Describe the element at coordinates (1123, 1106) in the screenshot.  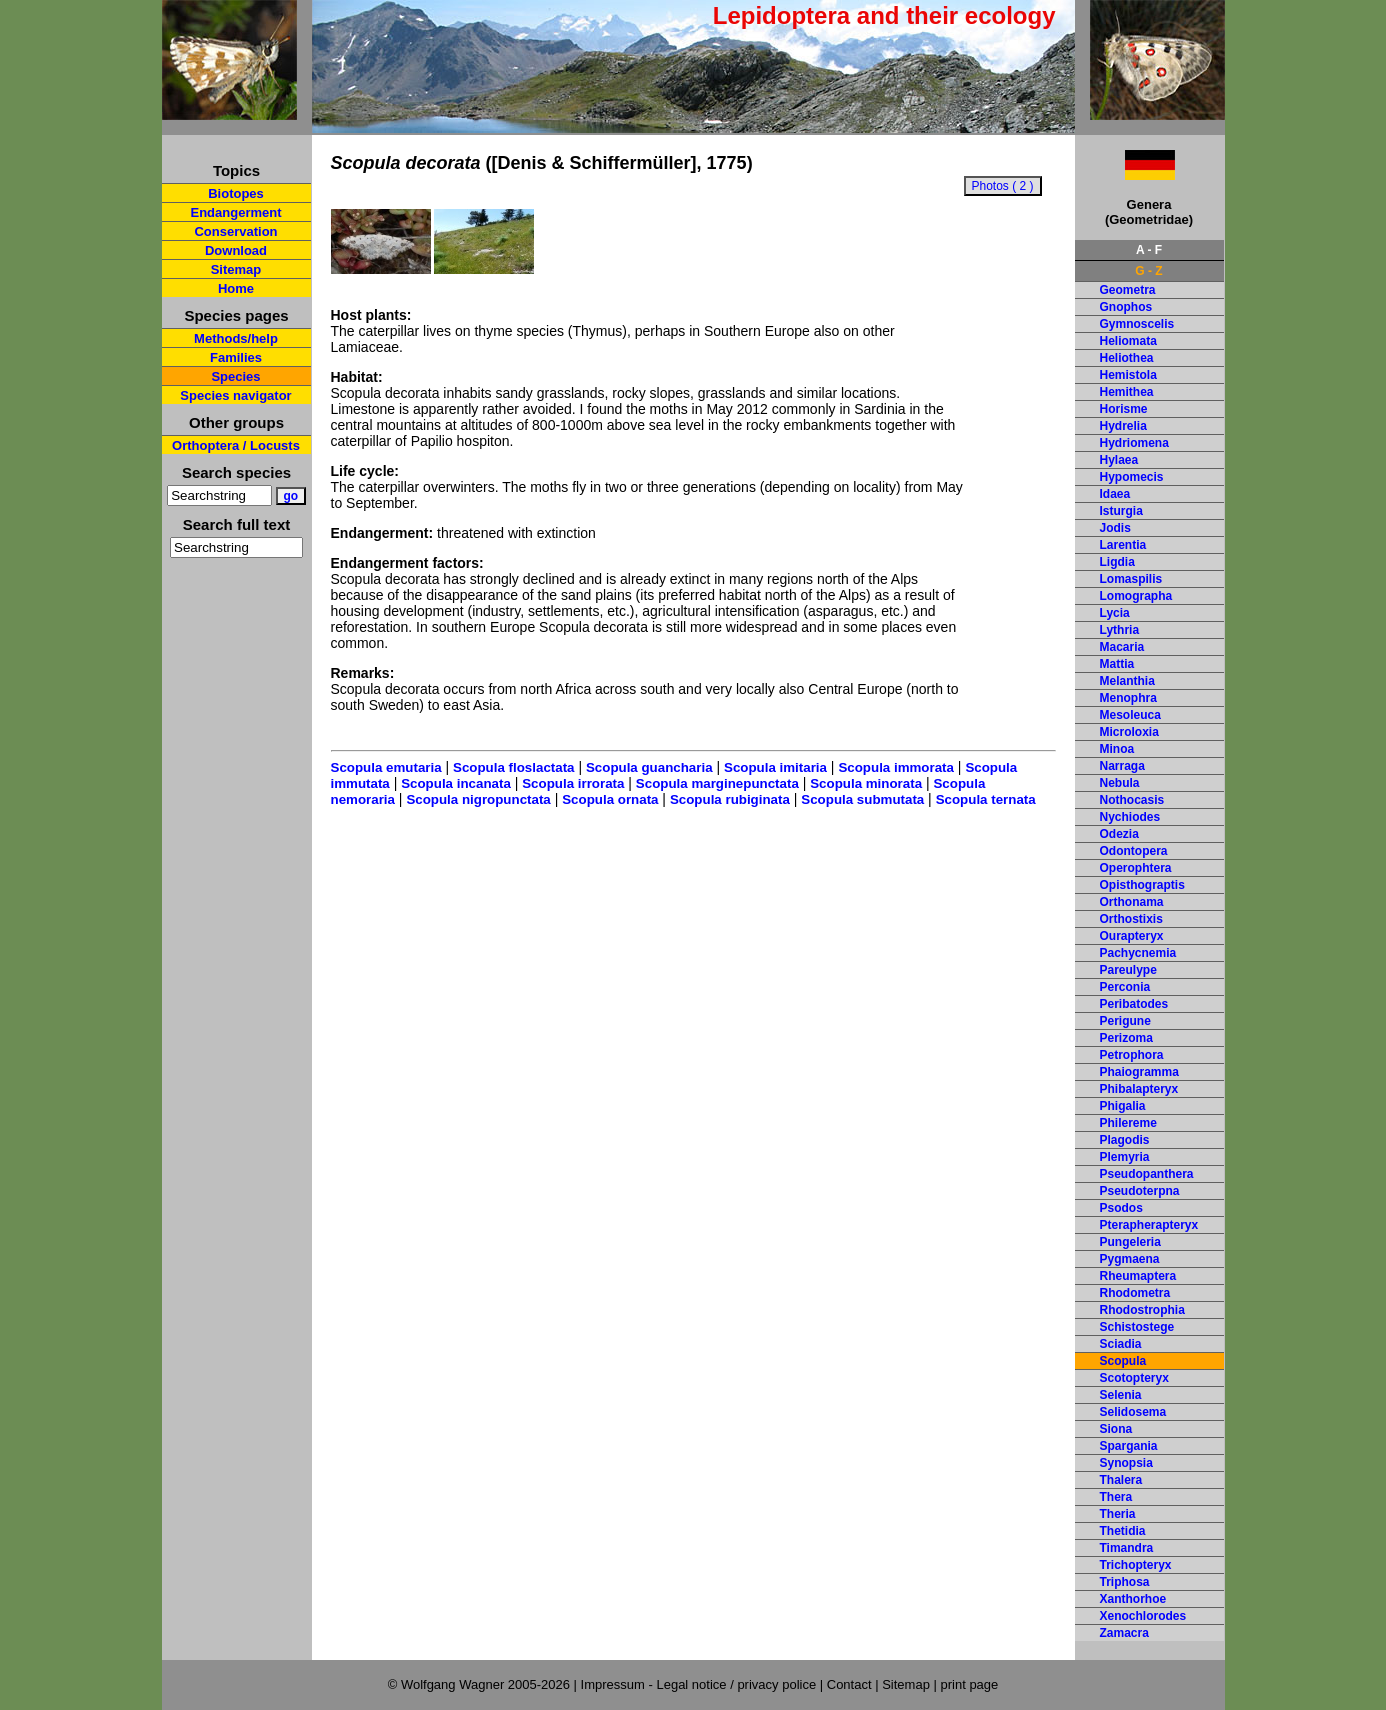
I see `Phigalia` at that location.